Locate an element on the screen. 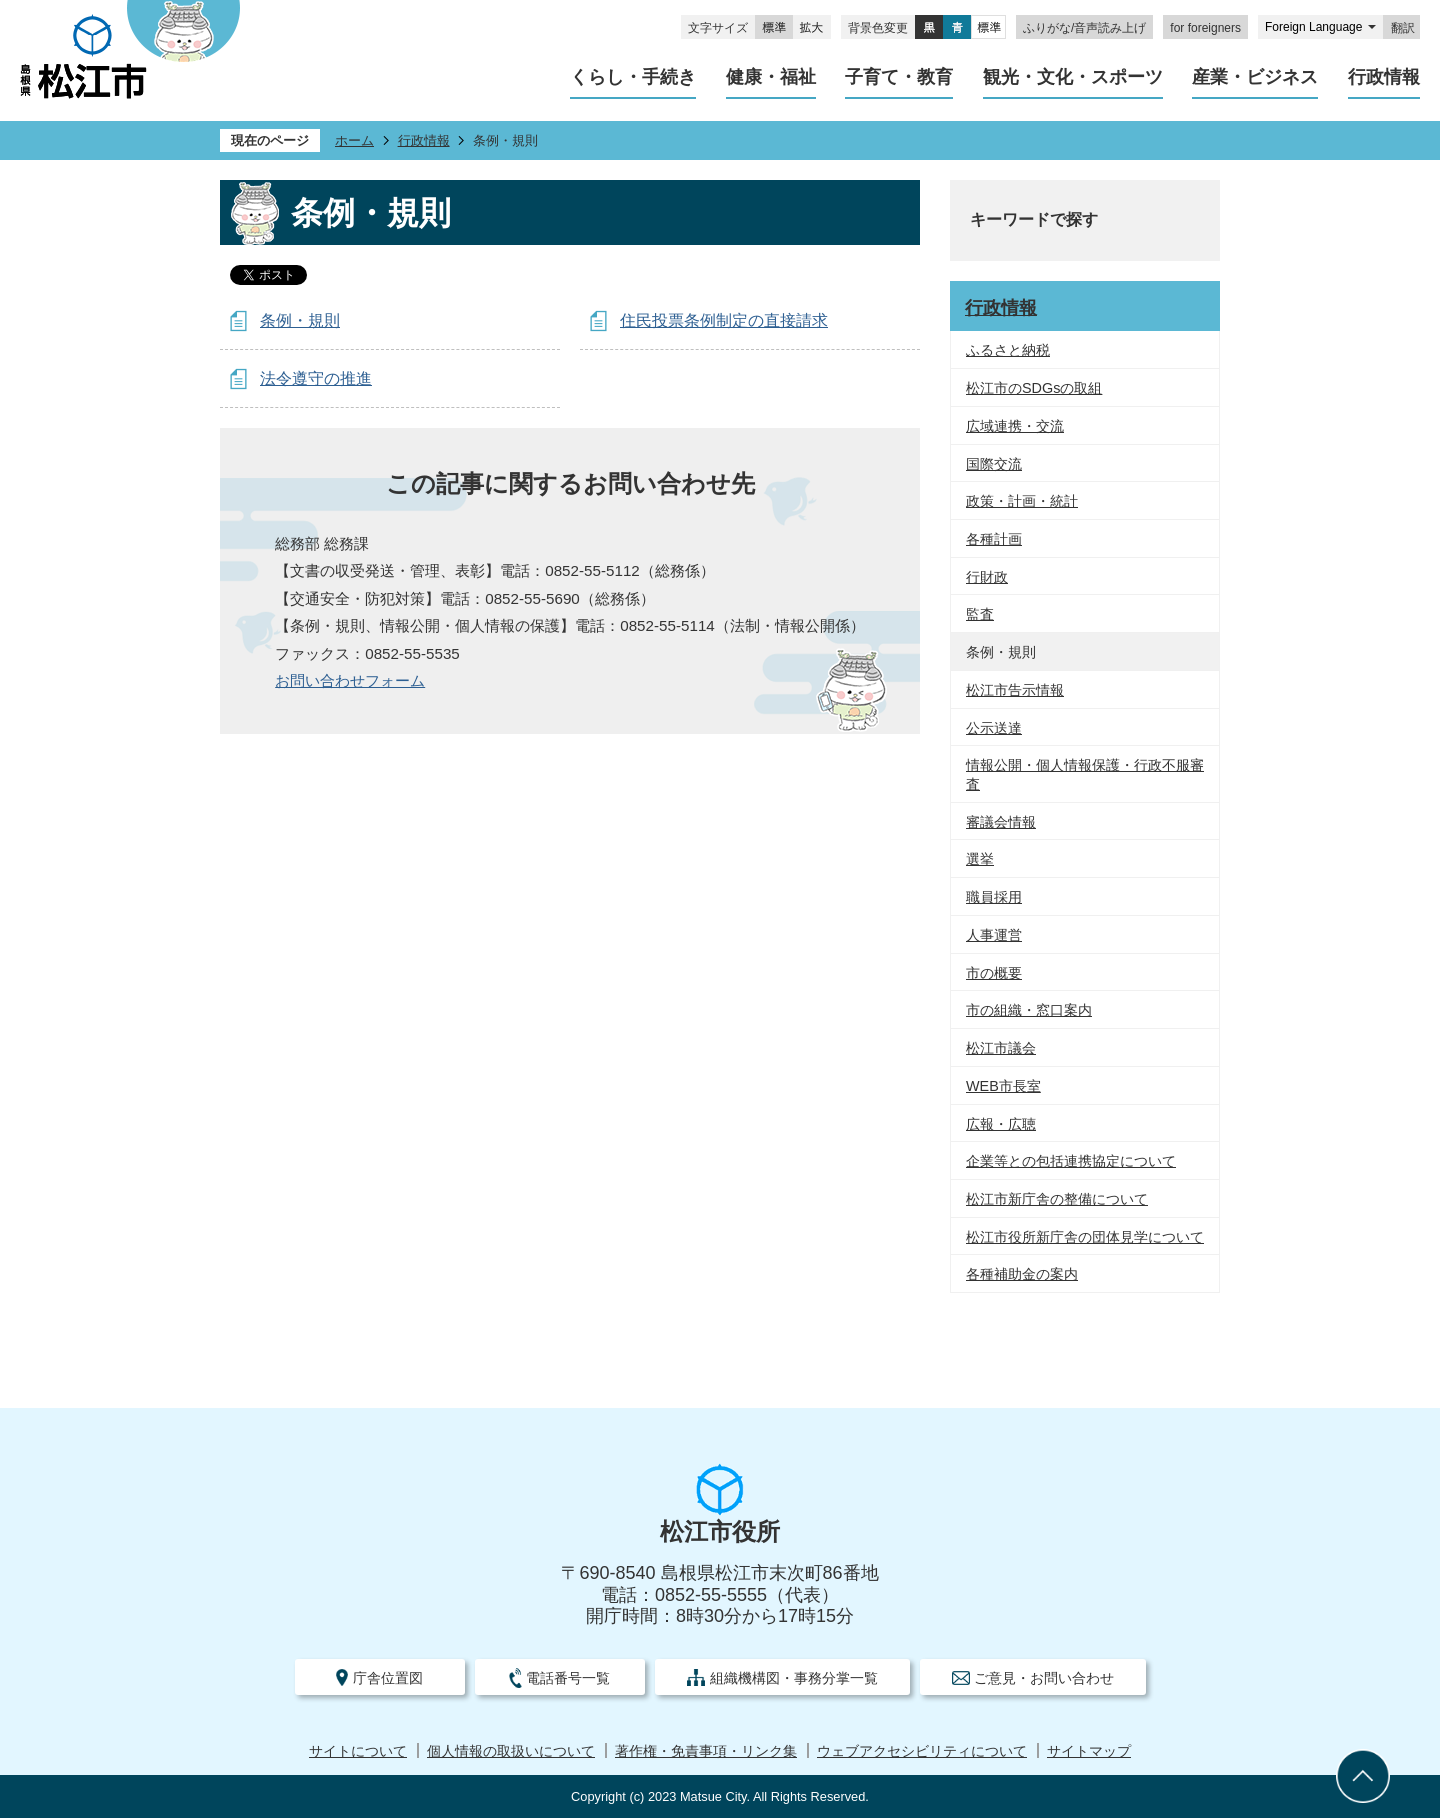 This screenshot has width=1440, height=1818. for foreigners is located at coordinates (1205, 28).